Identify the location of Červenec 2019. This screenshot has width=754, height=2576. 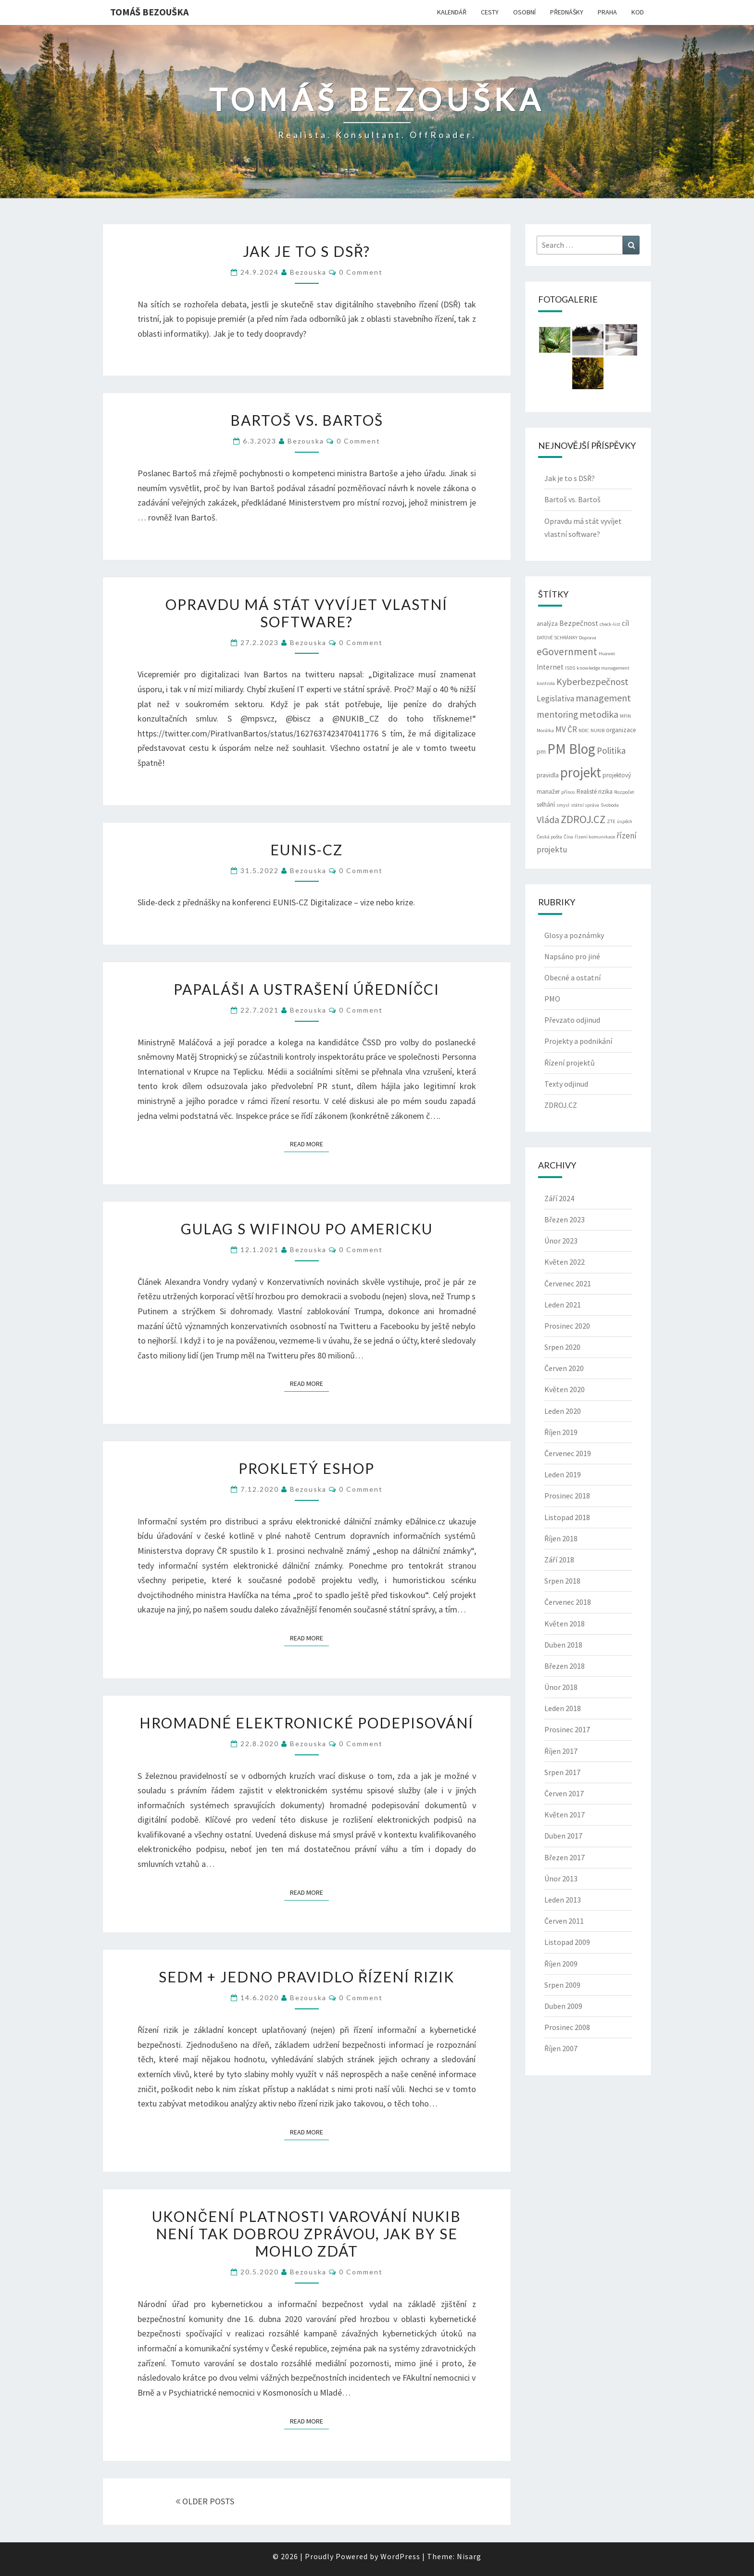
(567, 1453).